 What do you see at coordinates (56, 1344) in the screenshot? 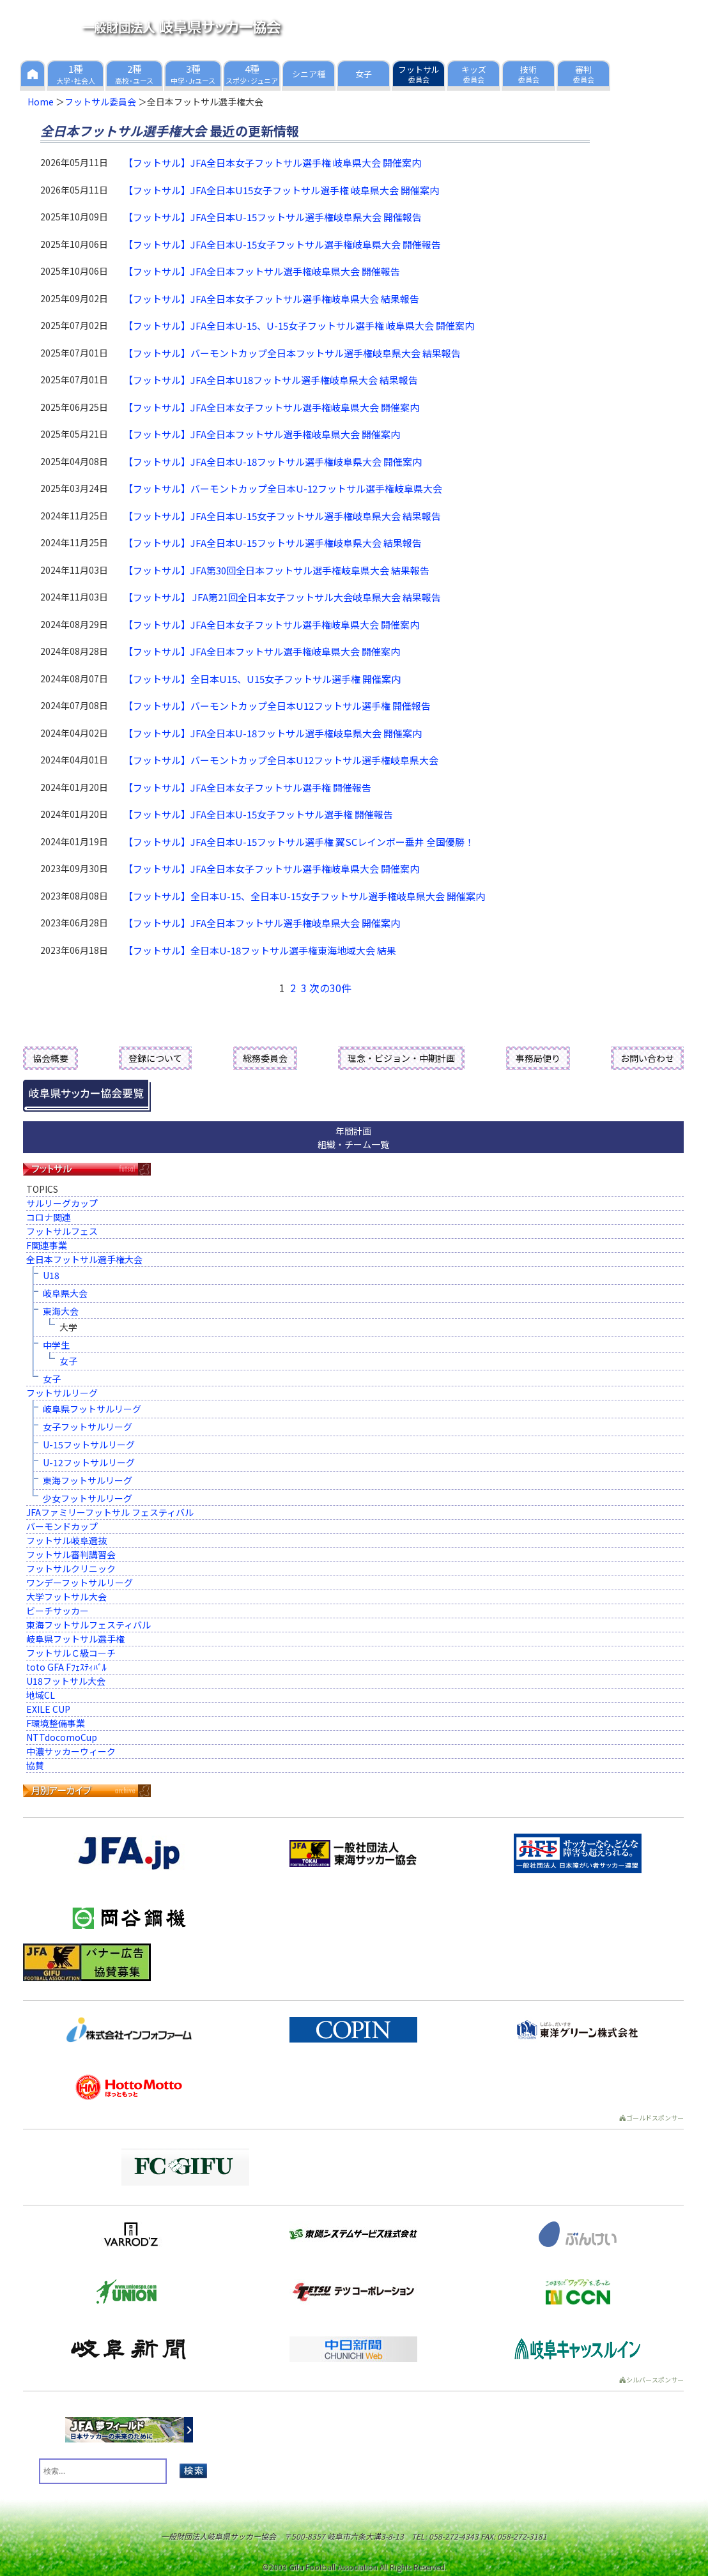
I see `中学生` at bounding box center [56, 1344].